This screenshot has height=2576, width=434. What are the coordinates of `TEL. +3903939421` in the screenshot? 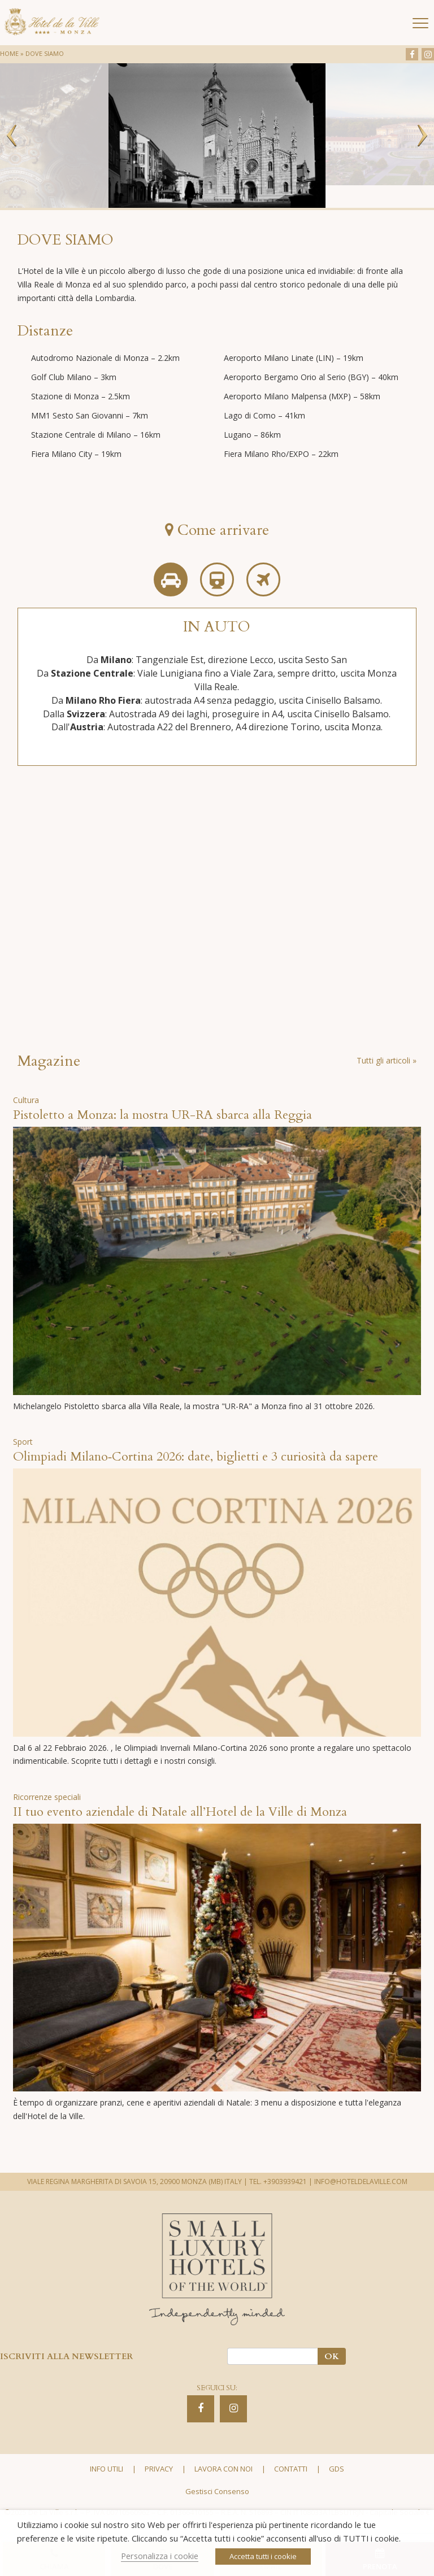 It's located at (278, 2181).